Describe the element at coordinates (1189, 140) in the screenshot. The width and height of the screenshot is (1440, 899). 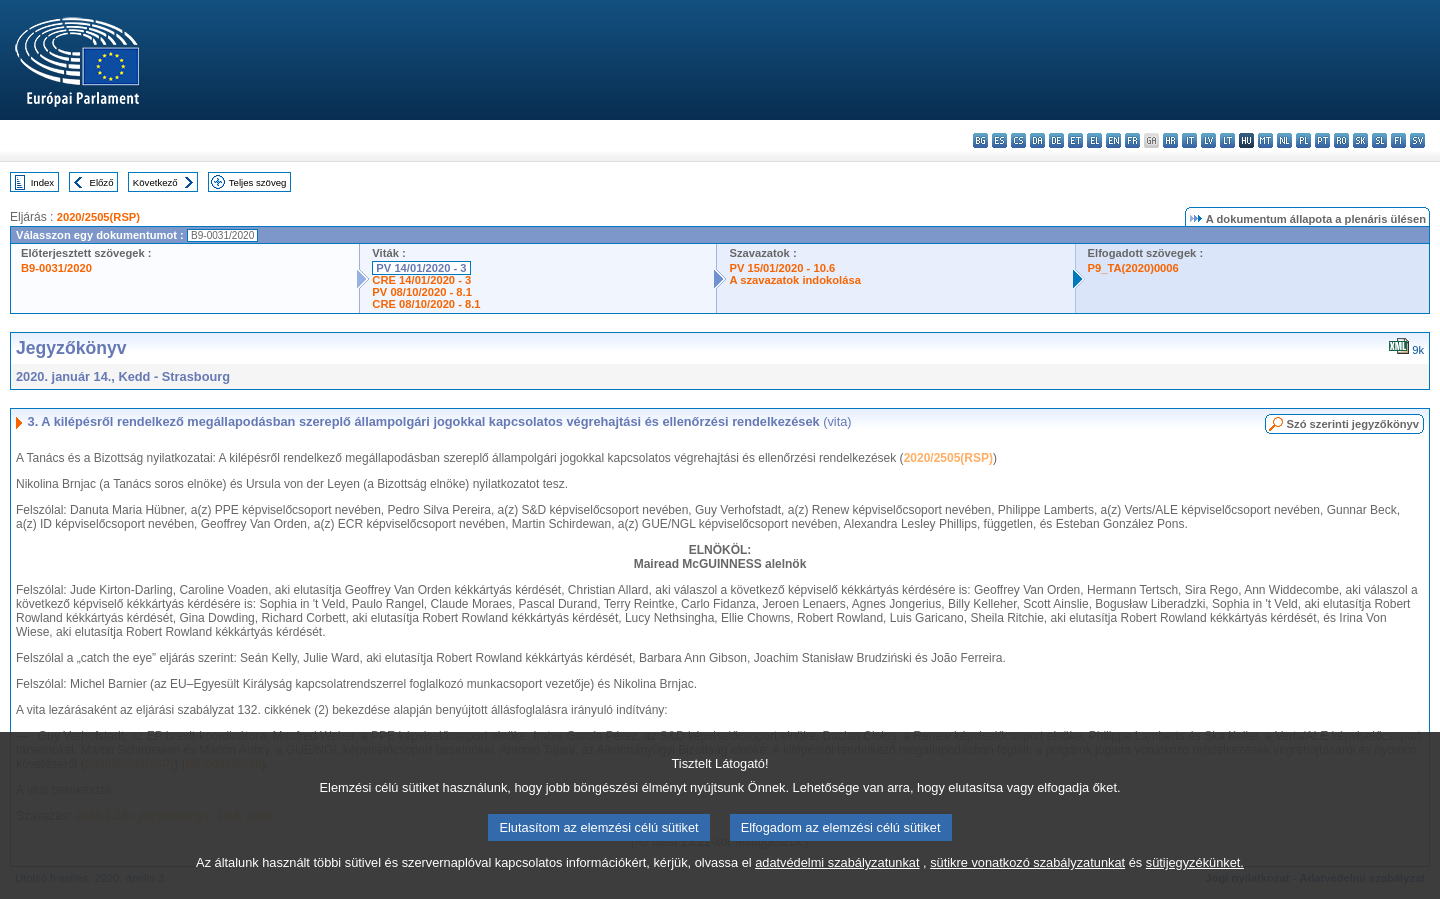
I see `it - italiano` at that location.